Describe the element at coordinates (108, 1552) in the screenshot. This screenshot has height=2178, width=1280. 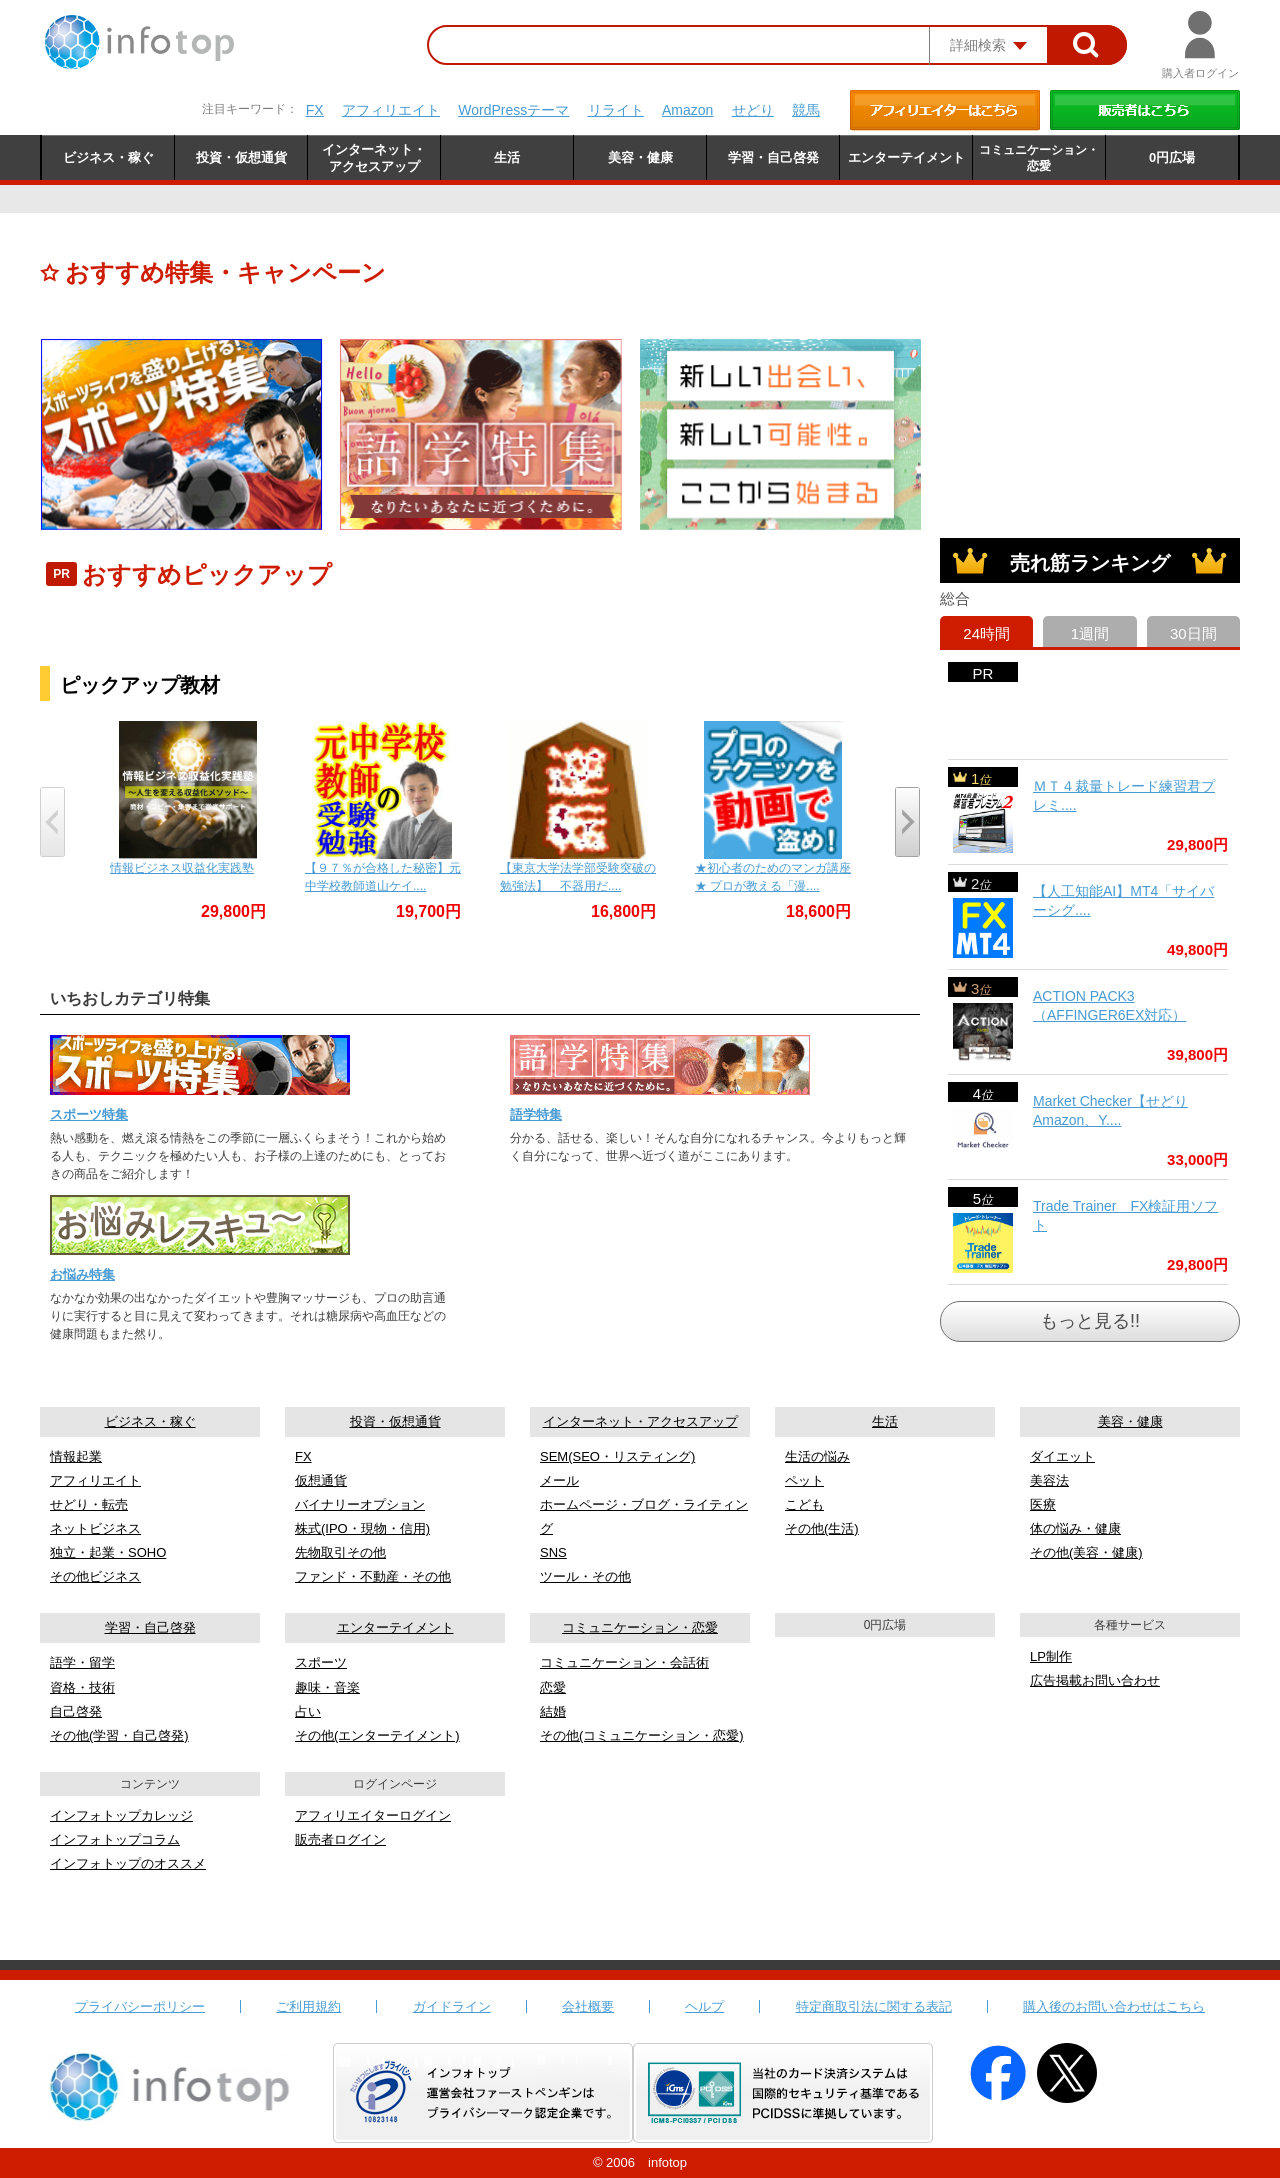
I see `独立・起業・SOHO` at that location.